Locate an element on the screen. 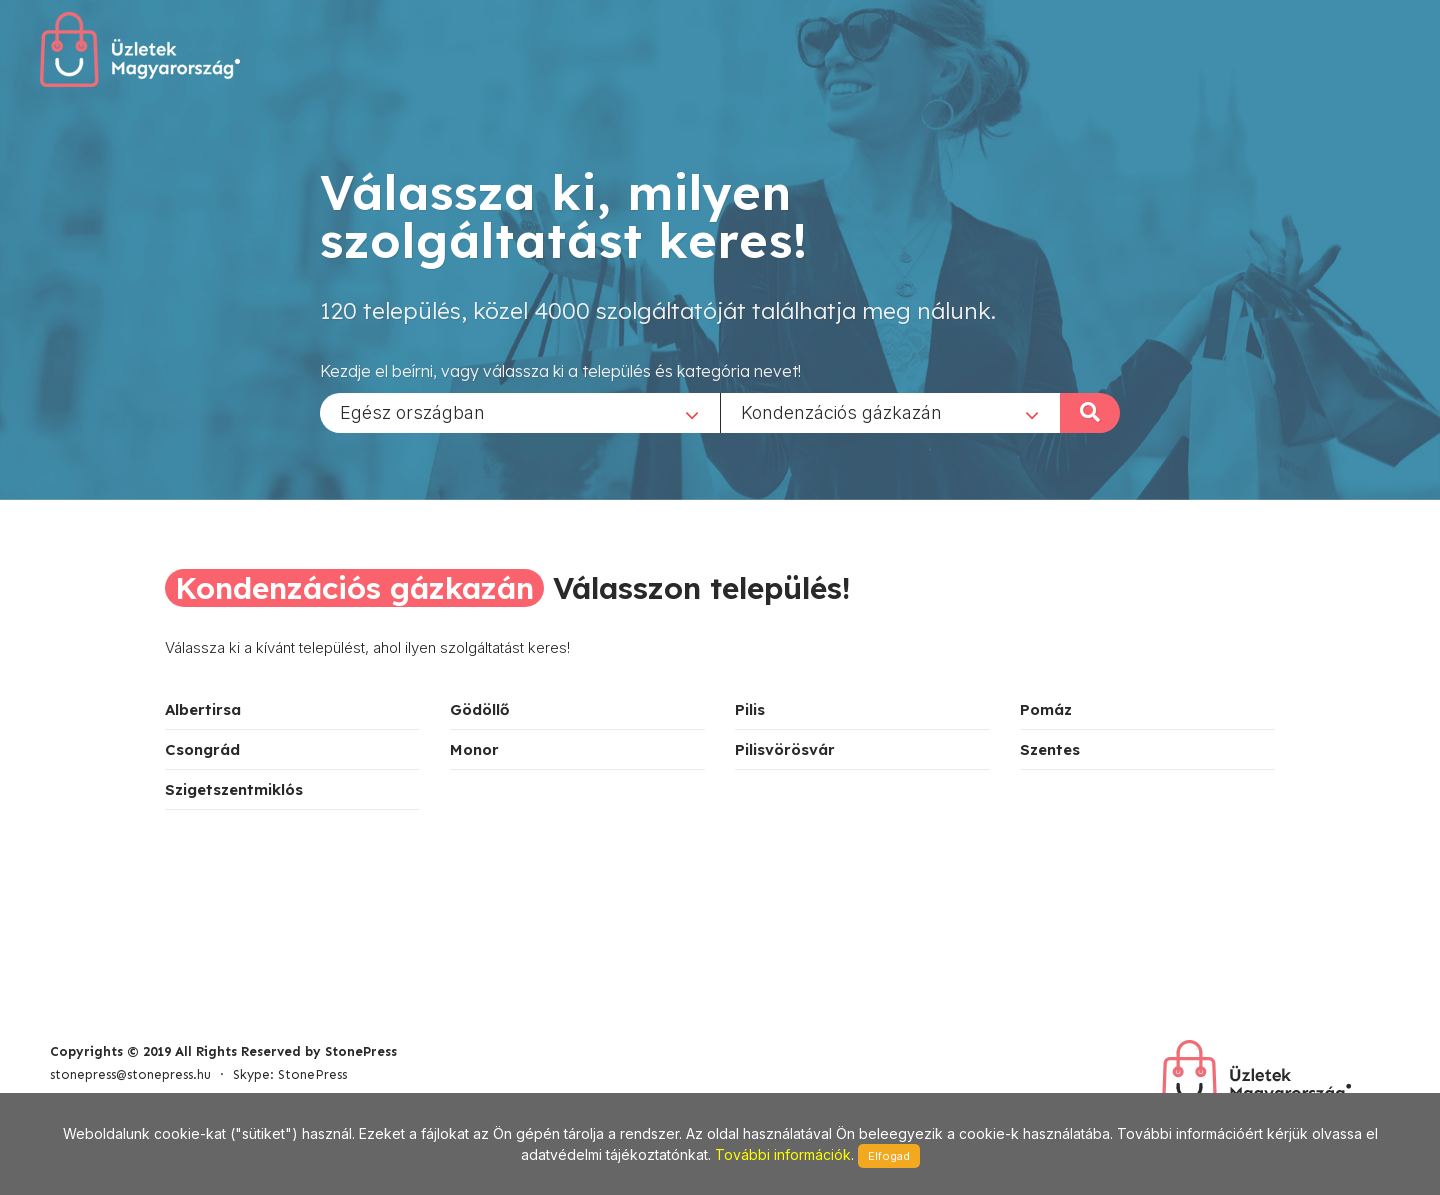 This screenshot has width=1440, height=1195. Kondenzációs gázkazán [textbox] is located at coordinates (841, 411).